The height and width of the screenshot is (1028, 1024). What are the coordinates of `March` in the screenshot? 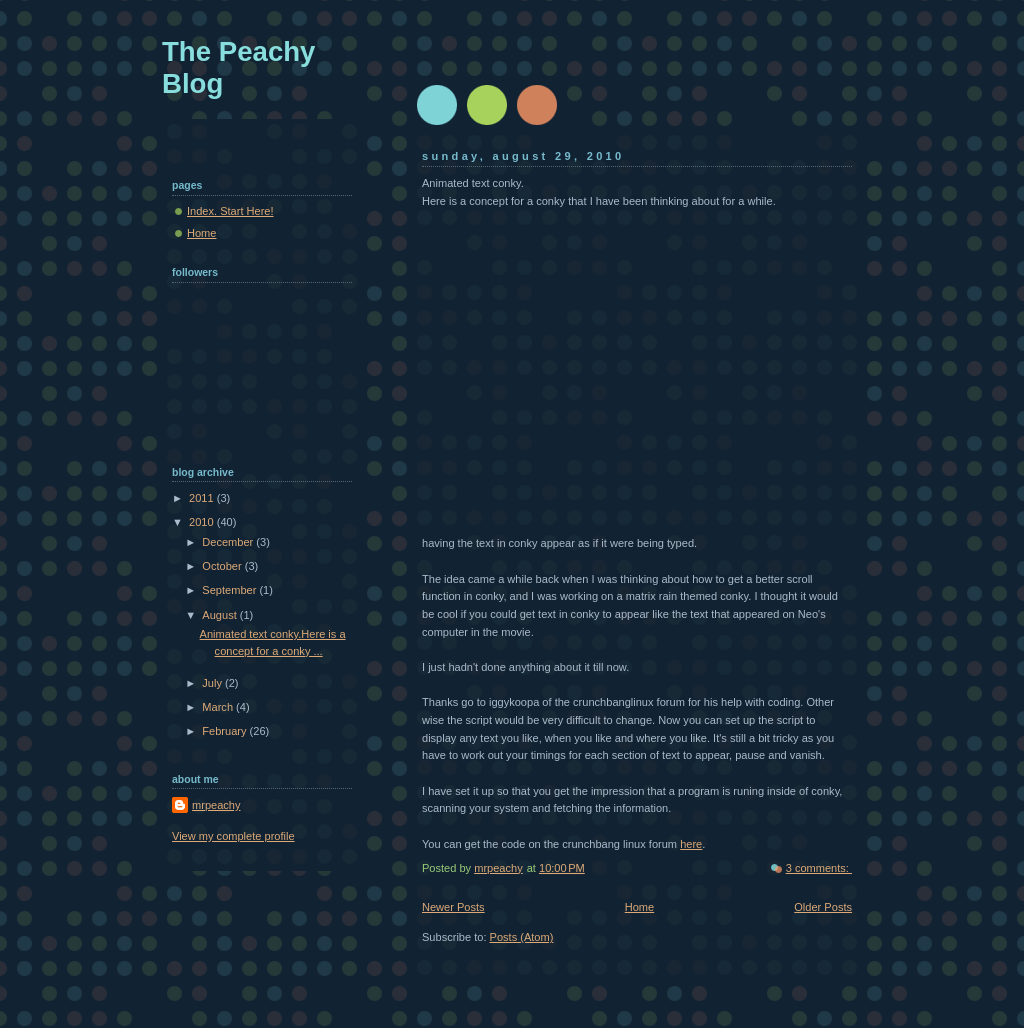 It's located at (219, 707).